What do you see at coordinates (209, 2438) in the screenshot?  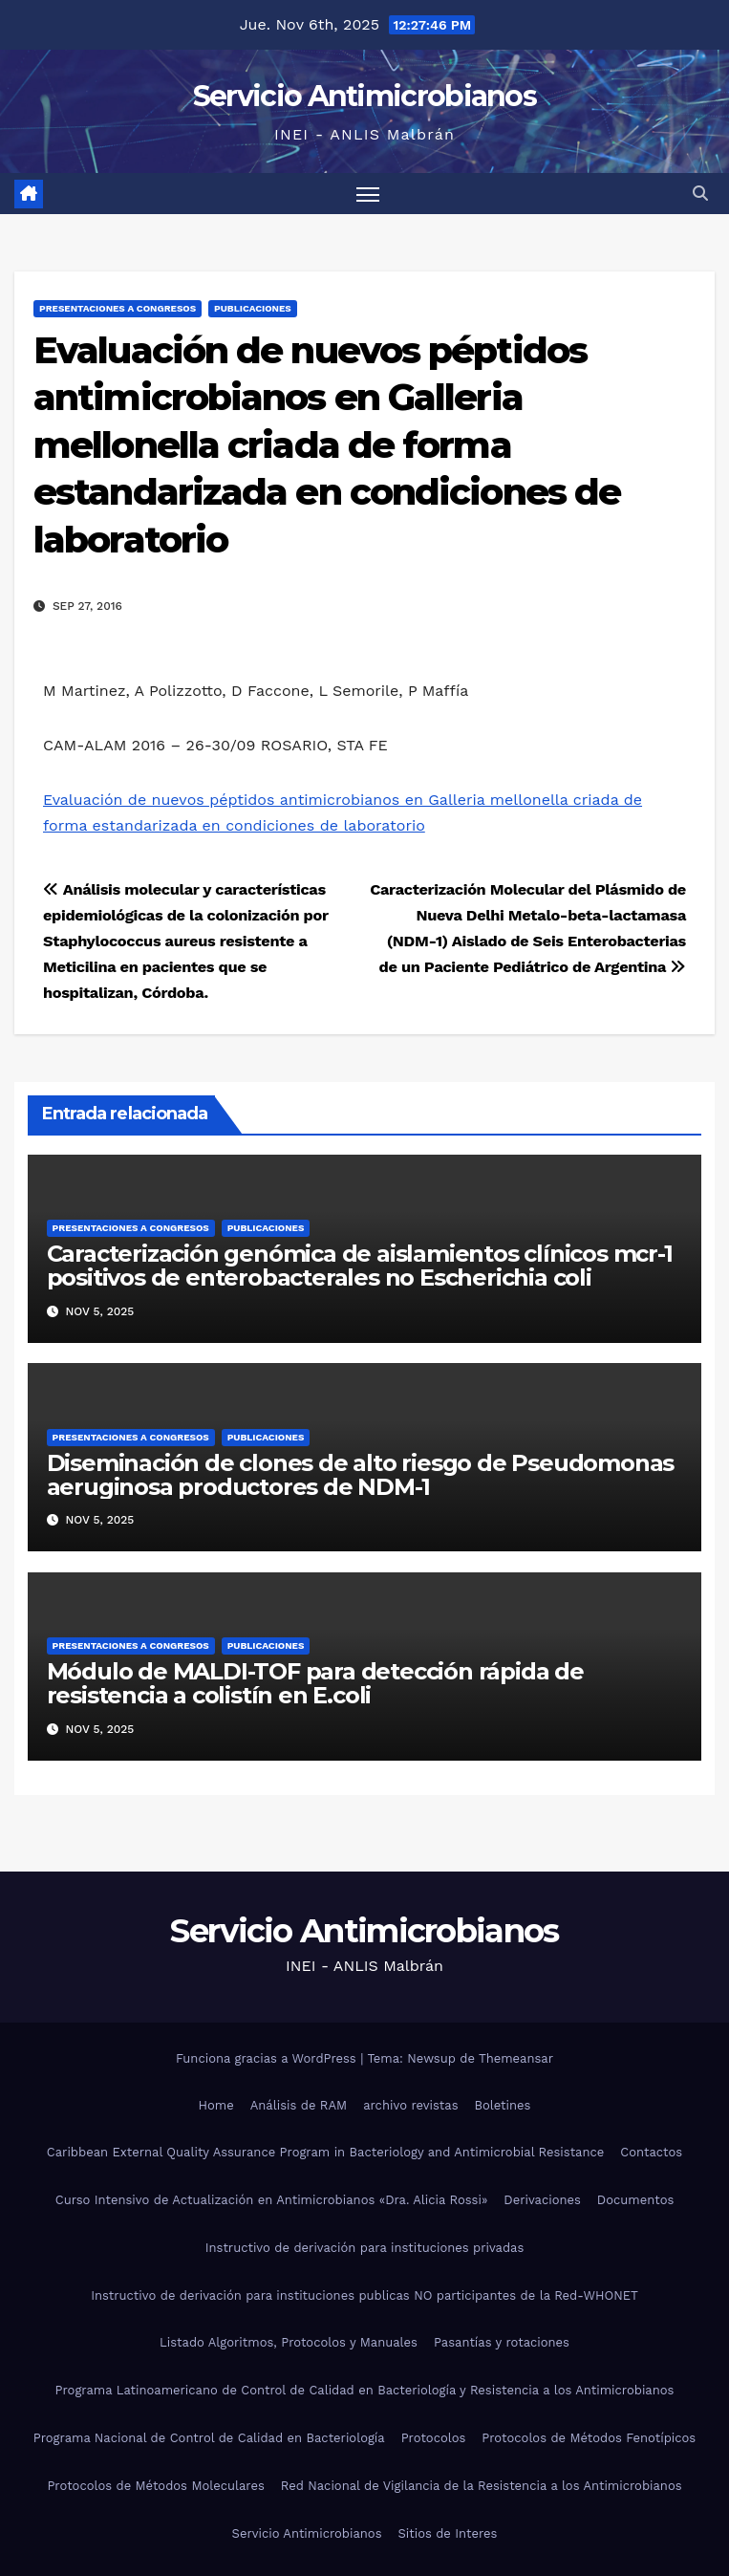 I see `Programa Nacional de Control de Calidad en Bacteriología` at bounding box center [209, 2438].